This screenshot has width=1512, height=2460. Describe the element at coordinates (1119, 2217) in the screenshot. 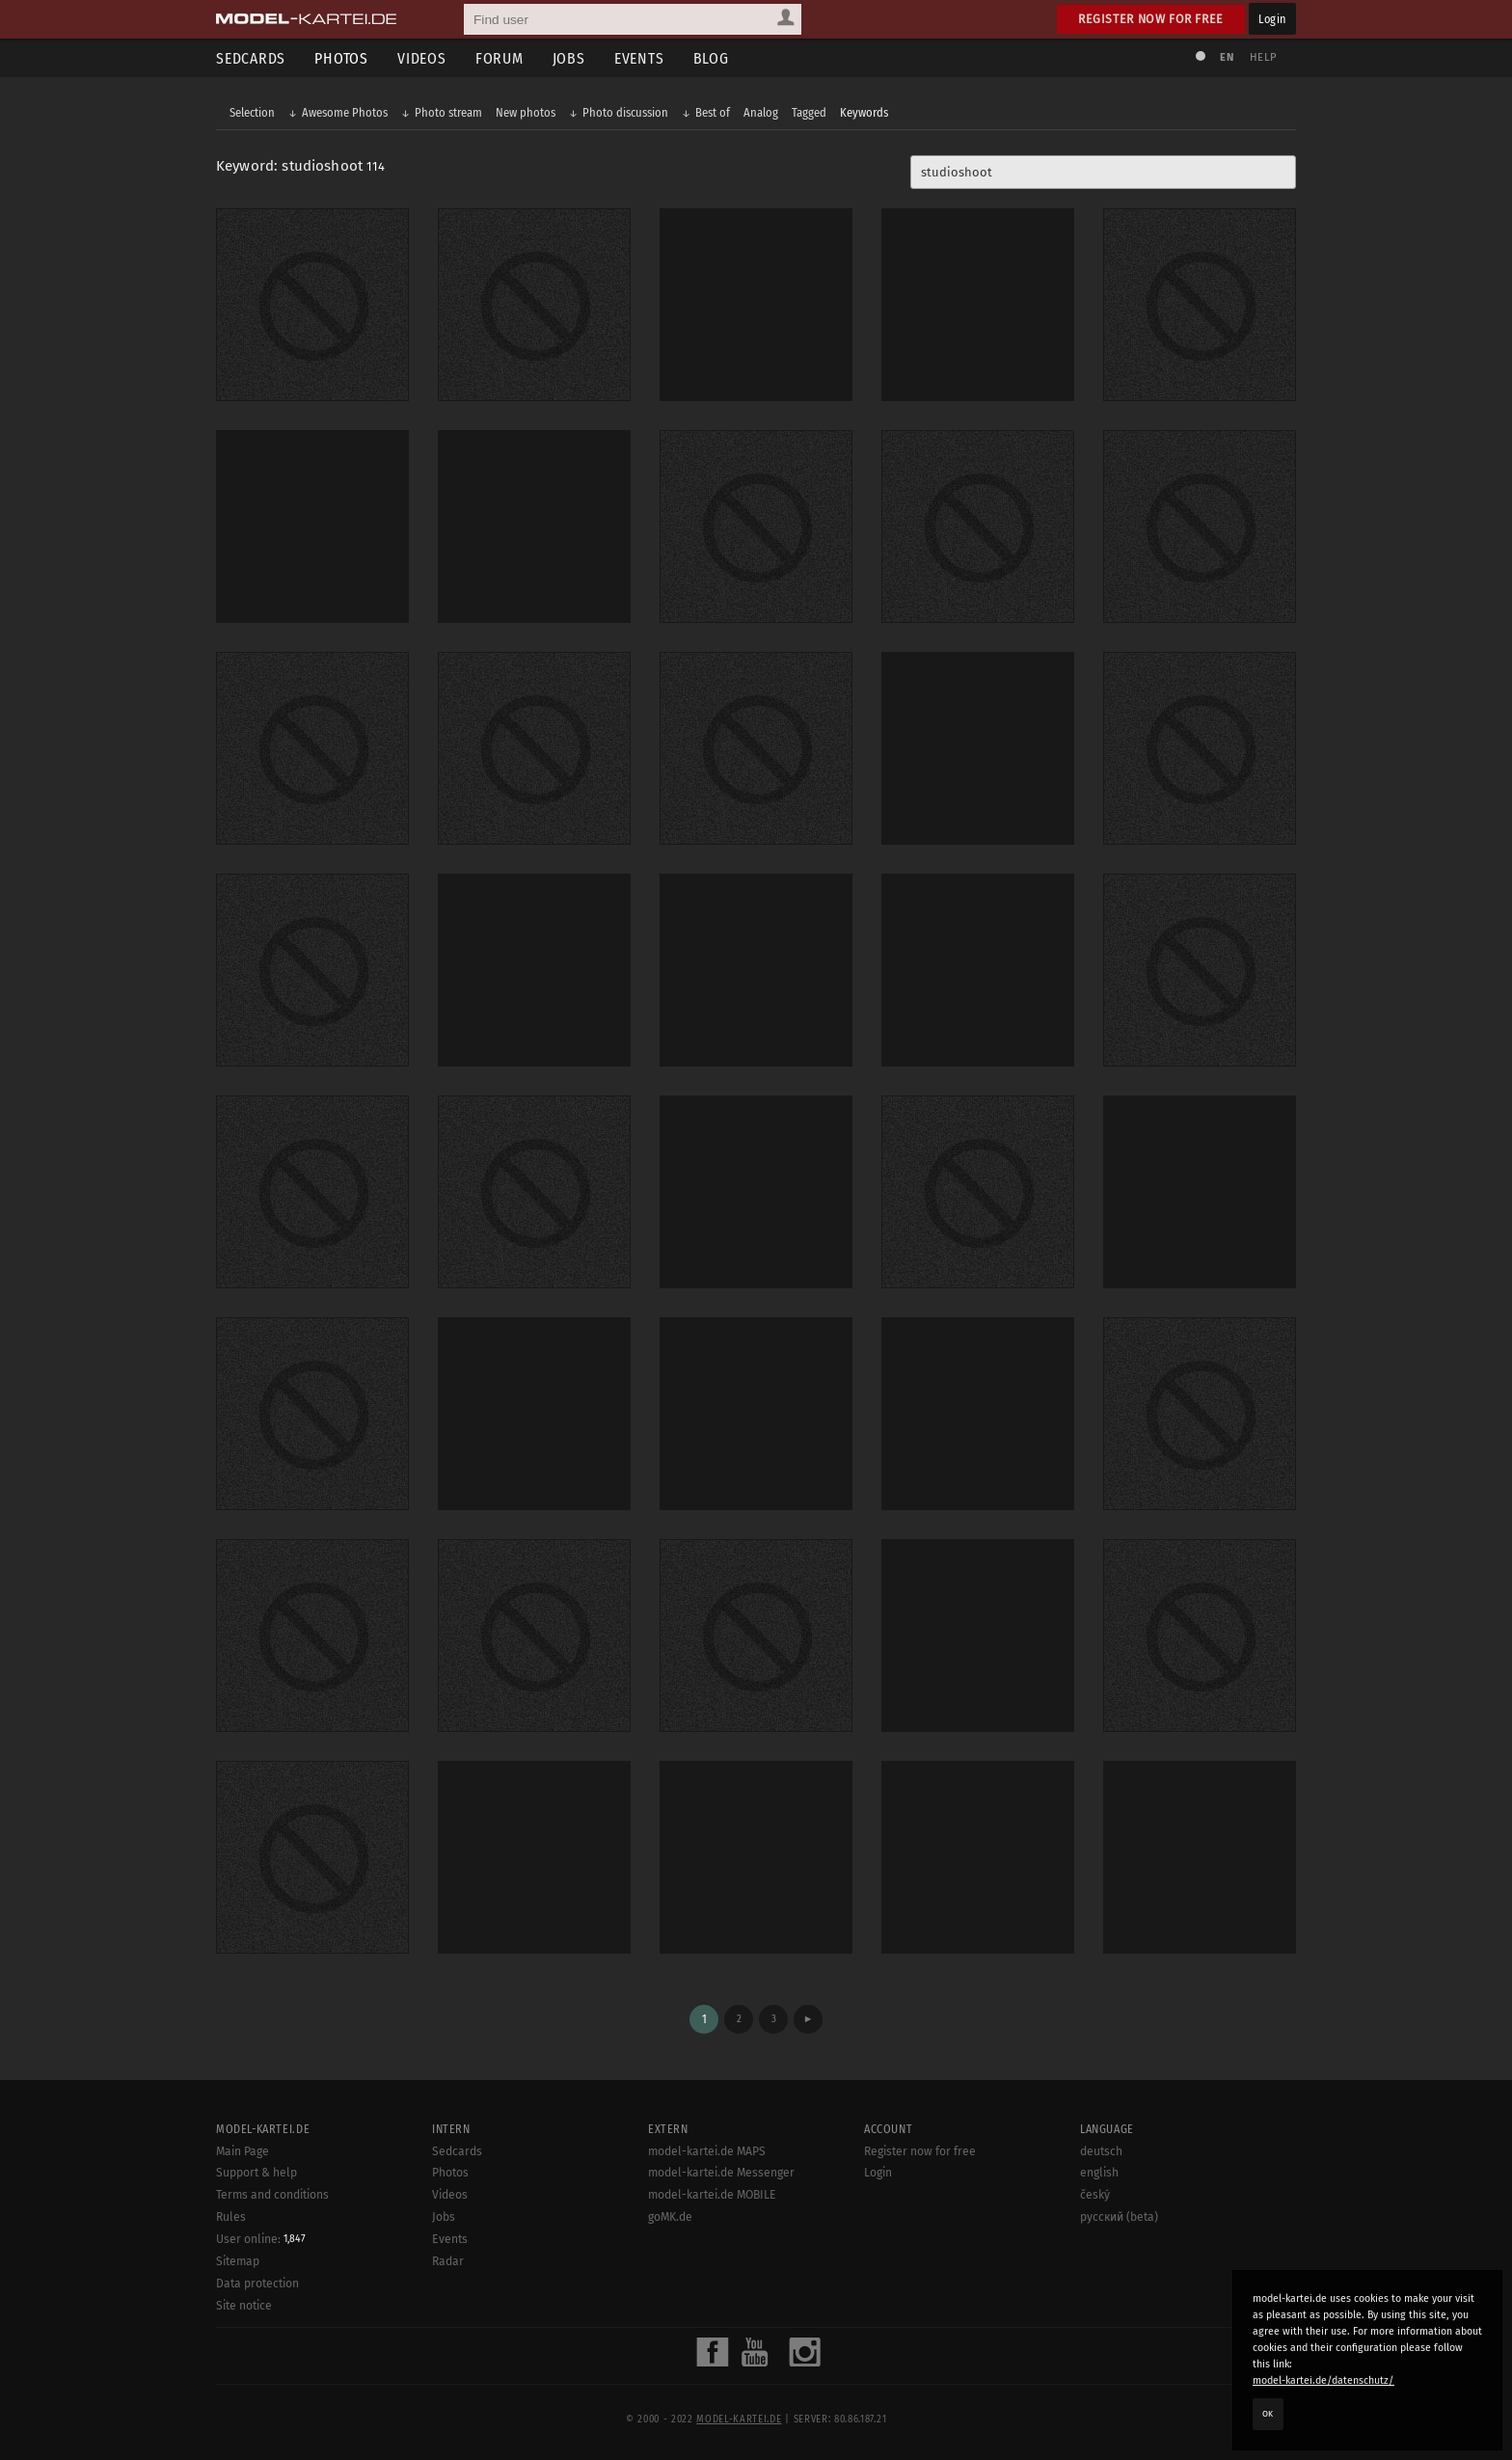

I see `русский (beta)` at that location.